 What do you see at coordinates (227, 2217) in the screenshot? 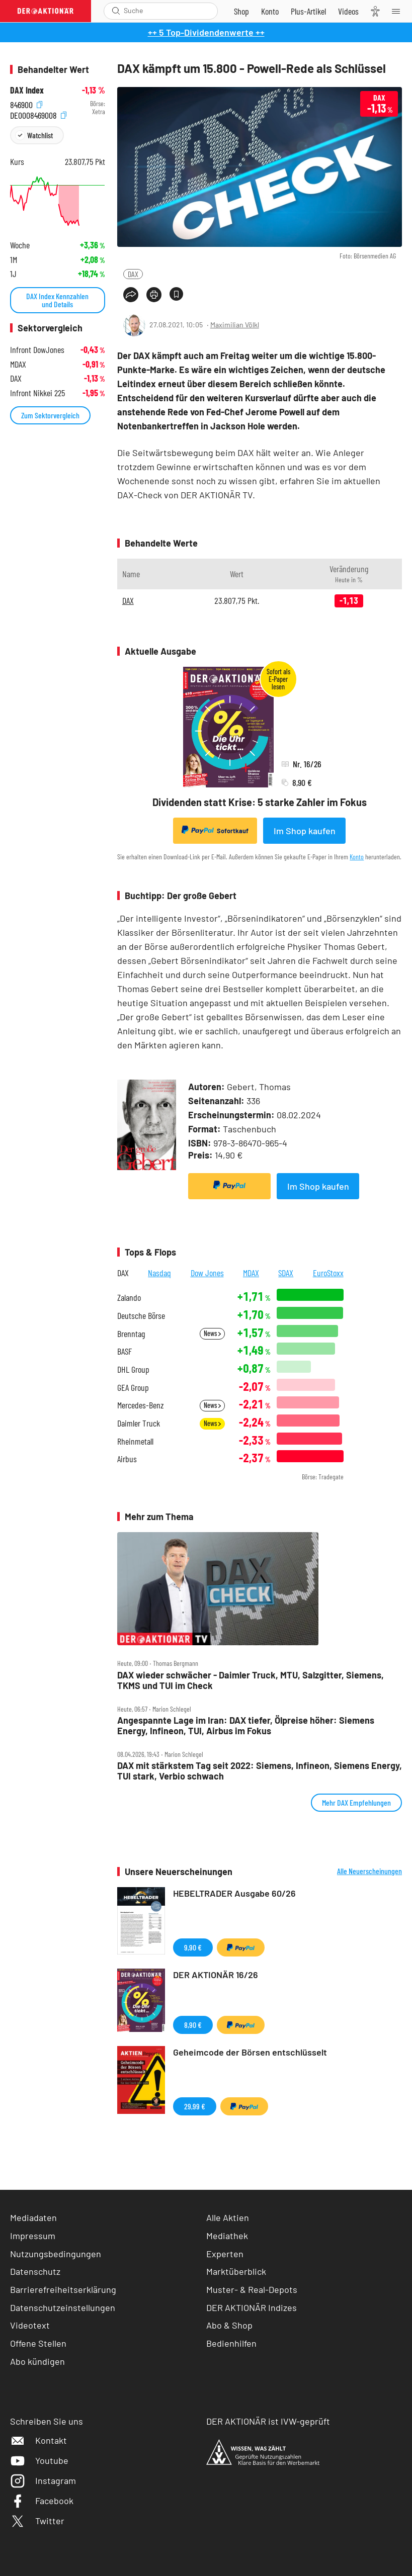
I see `Alle Aktien` at bounding box center [227, 2217].